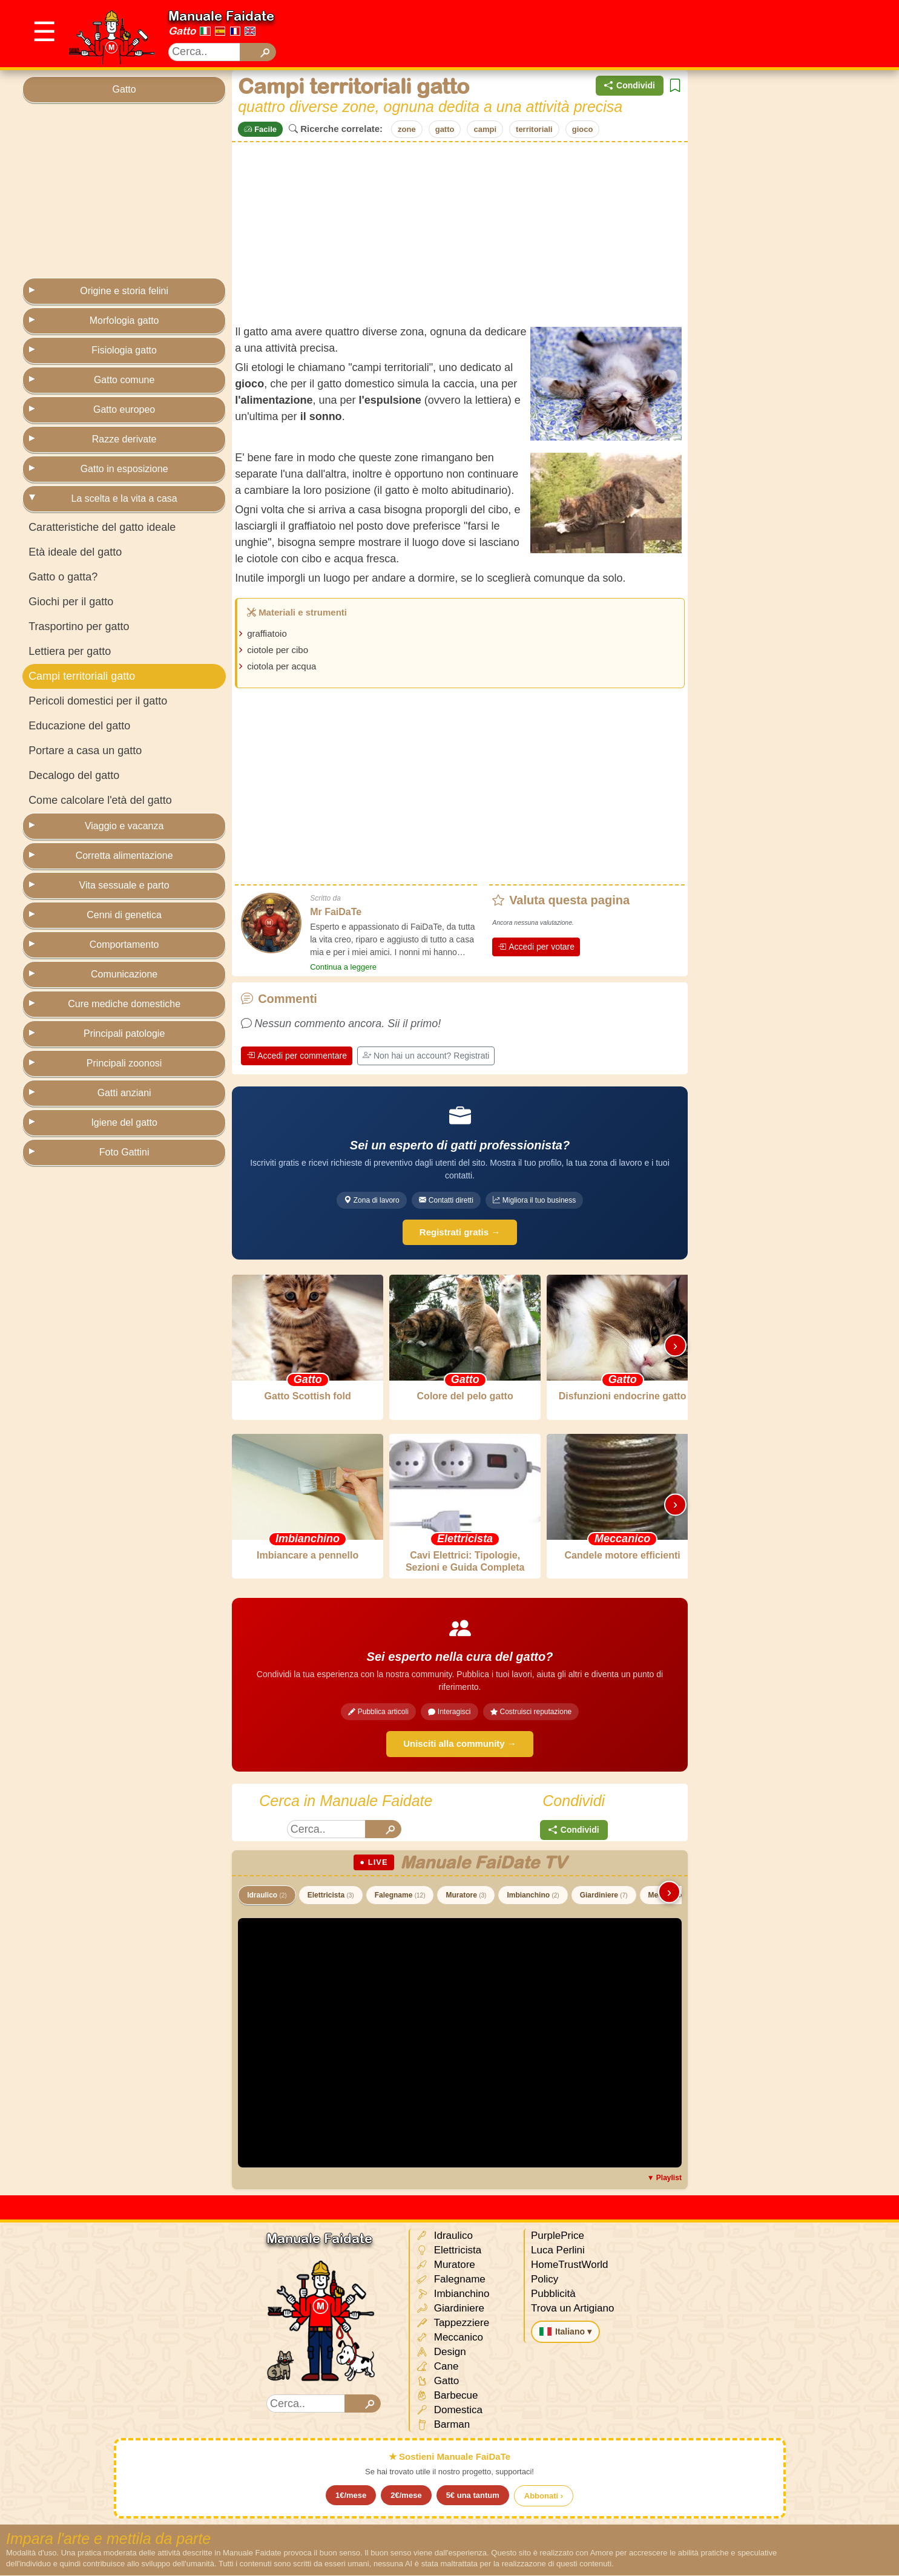 This screenshot has height=2576, width=899. What do you see at coordinates (407, 129) in the screenshot?
I see `zone` at bounding box center [407, 129].